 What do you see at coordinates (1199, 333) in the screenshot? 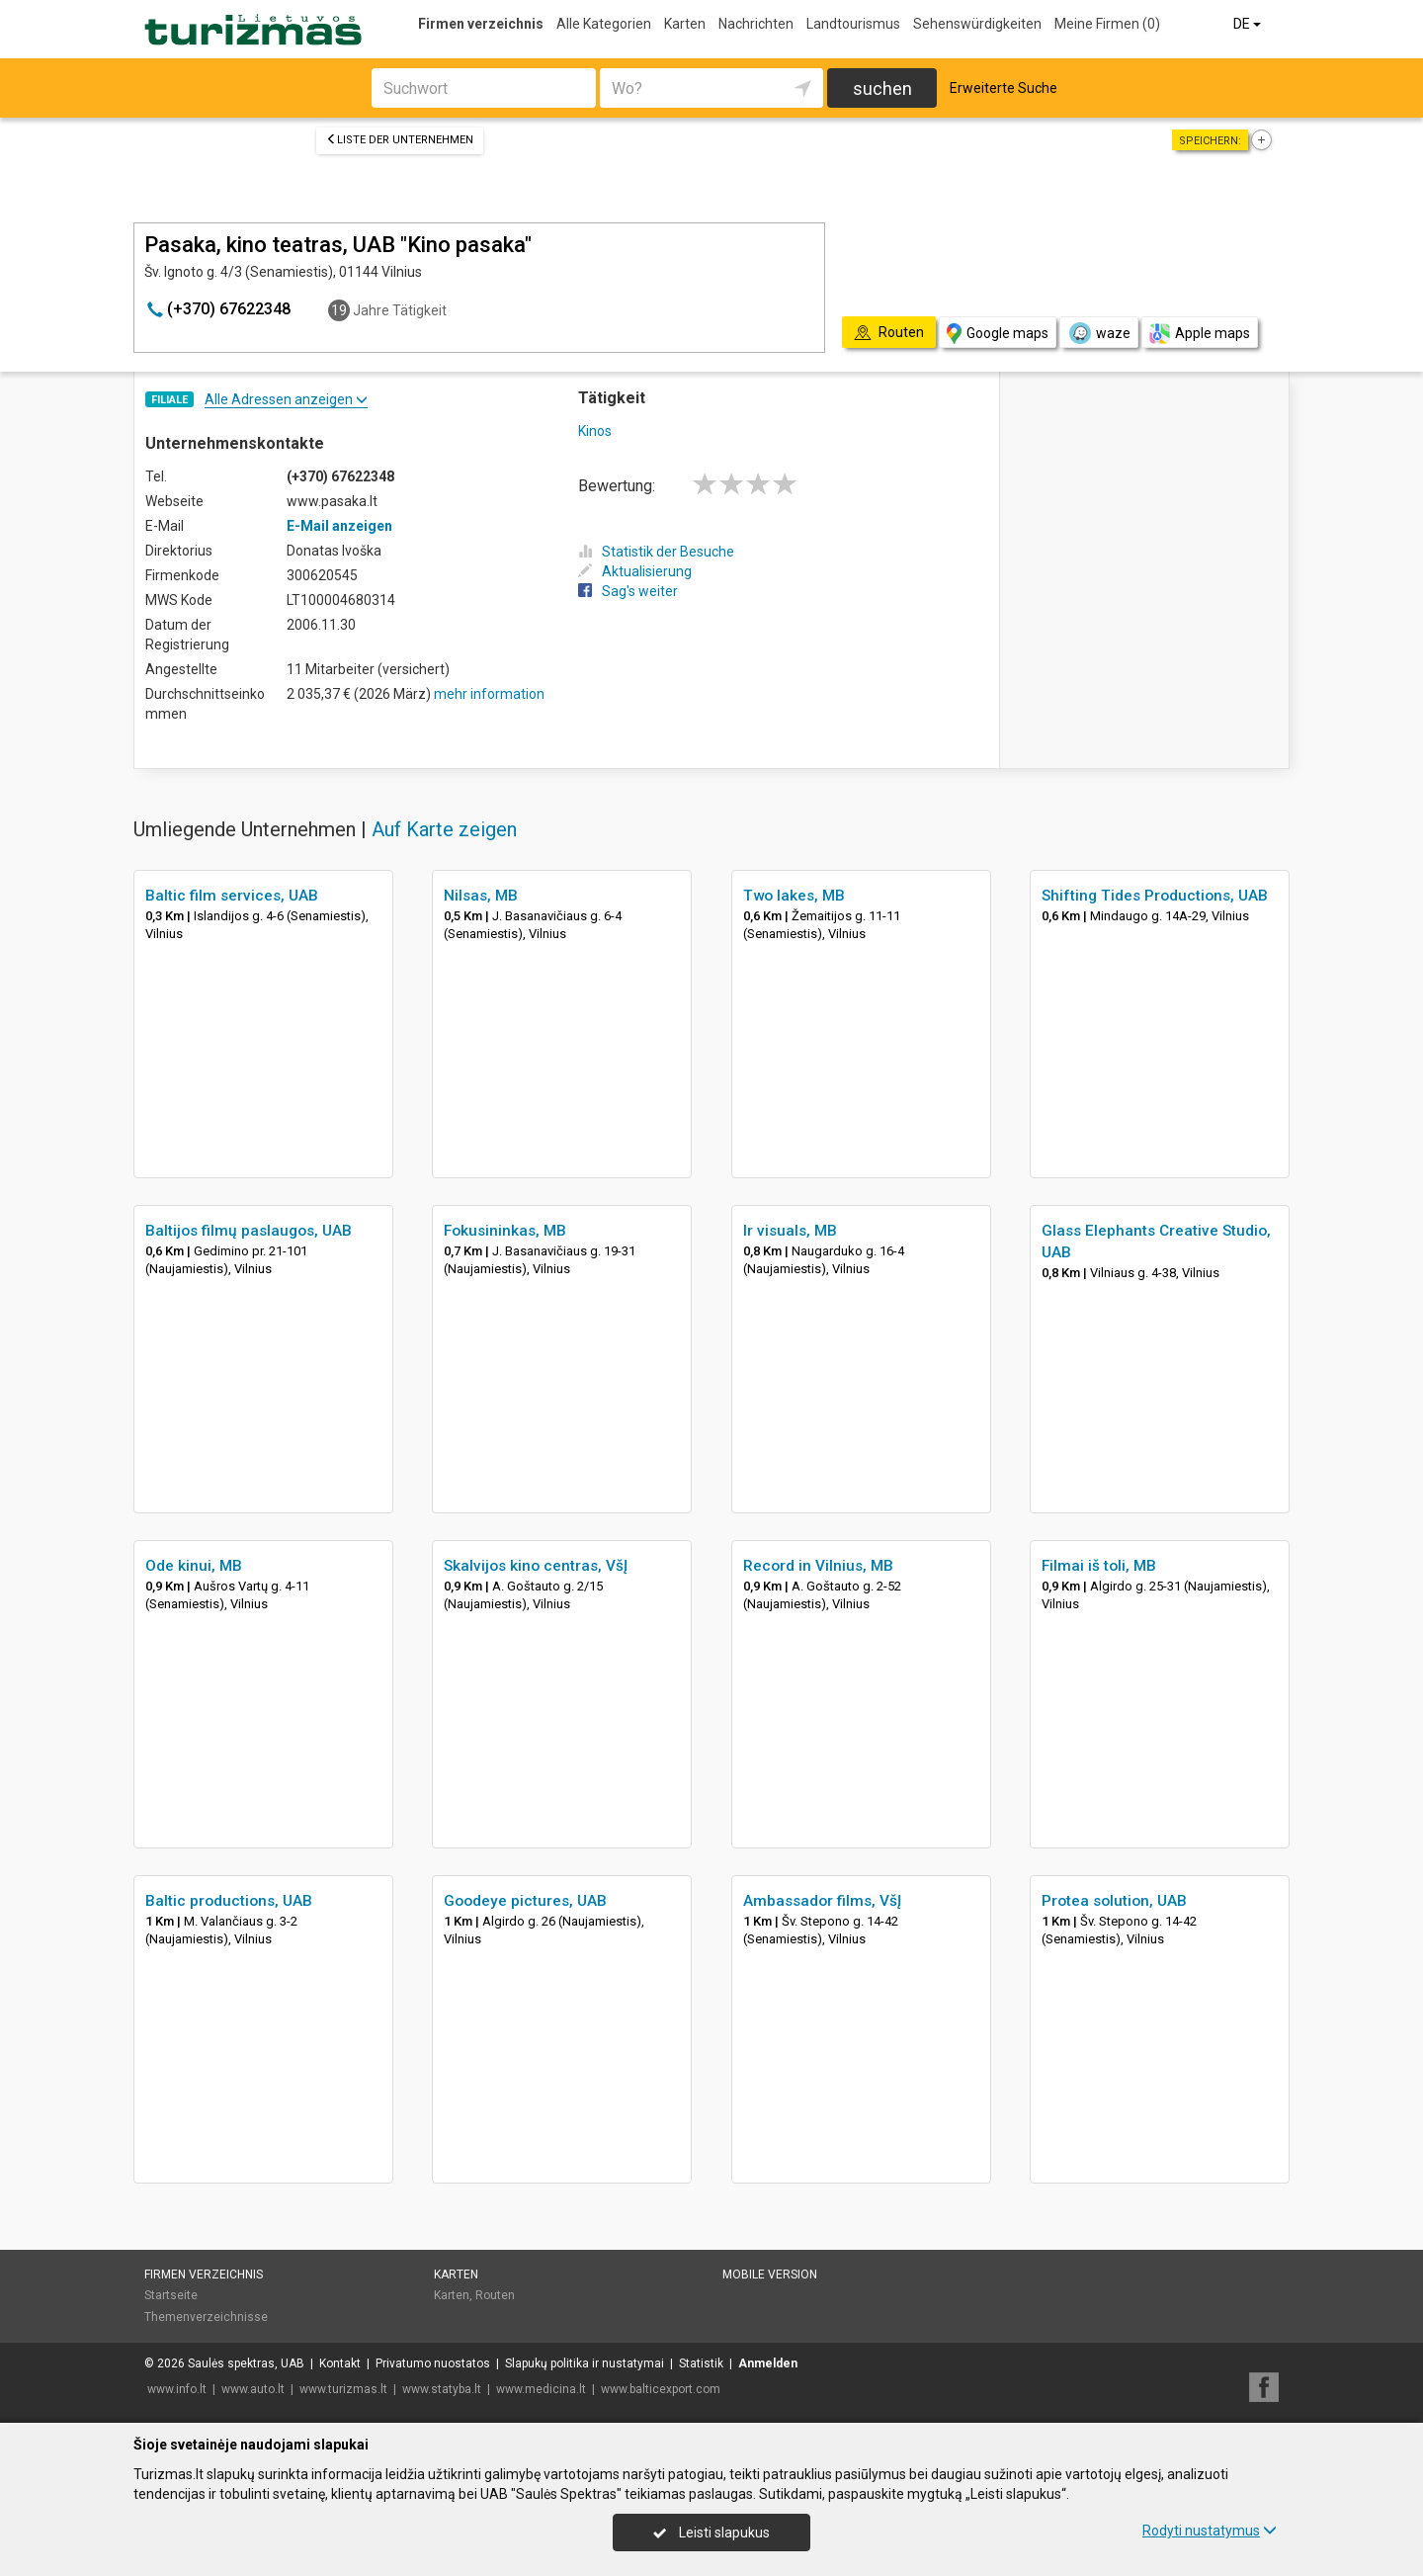
I see `Apple maps` at bounding box center [1199, 333].